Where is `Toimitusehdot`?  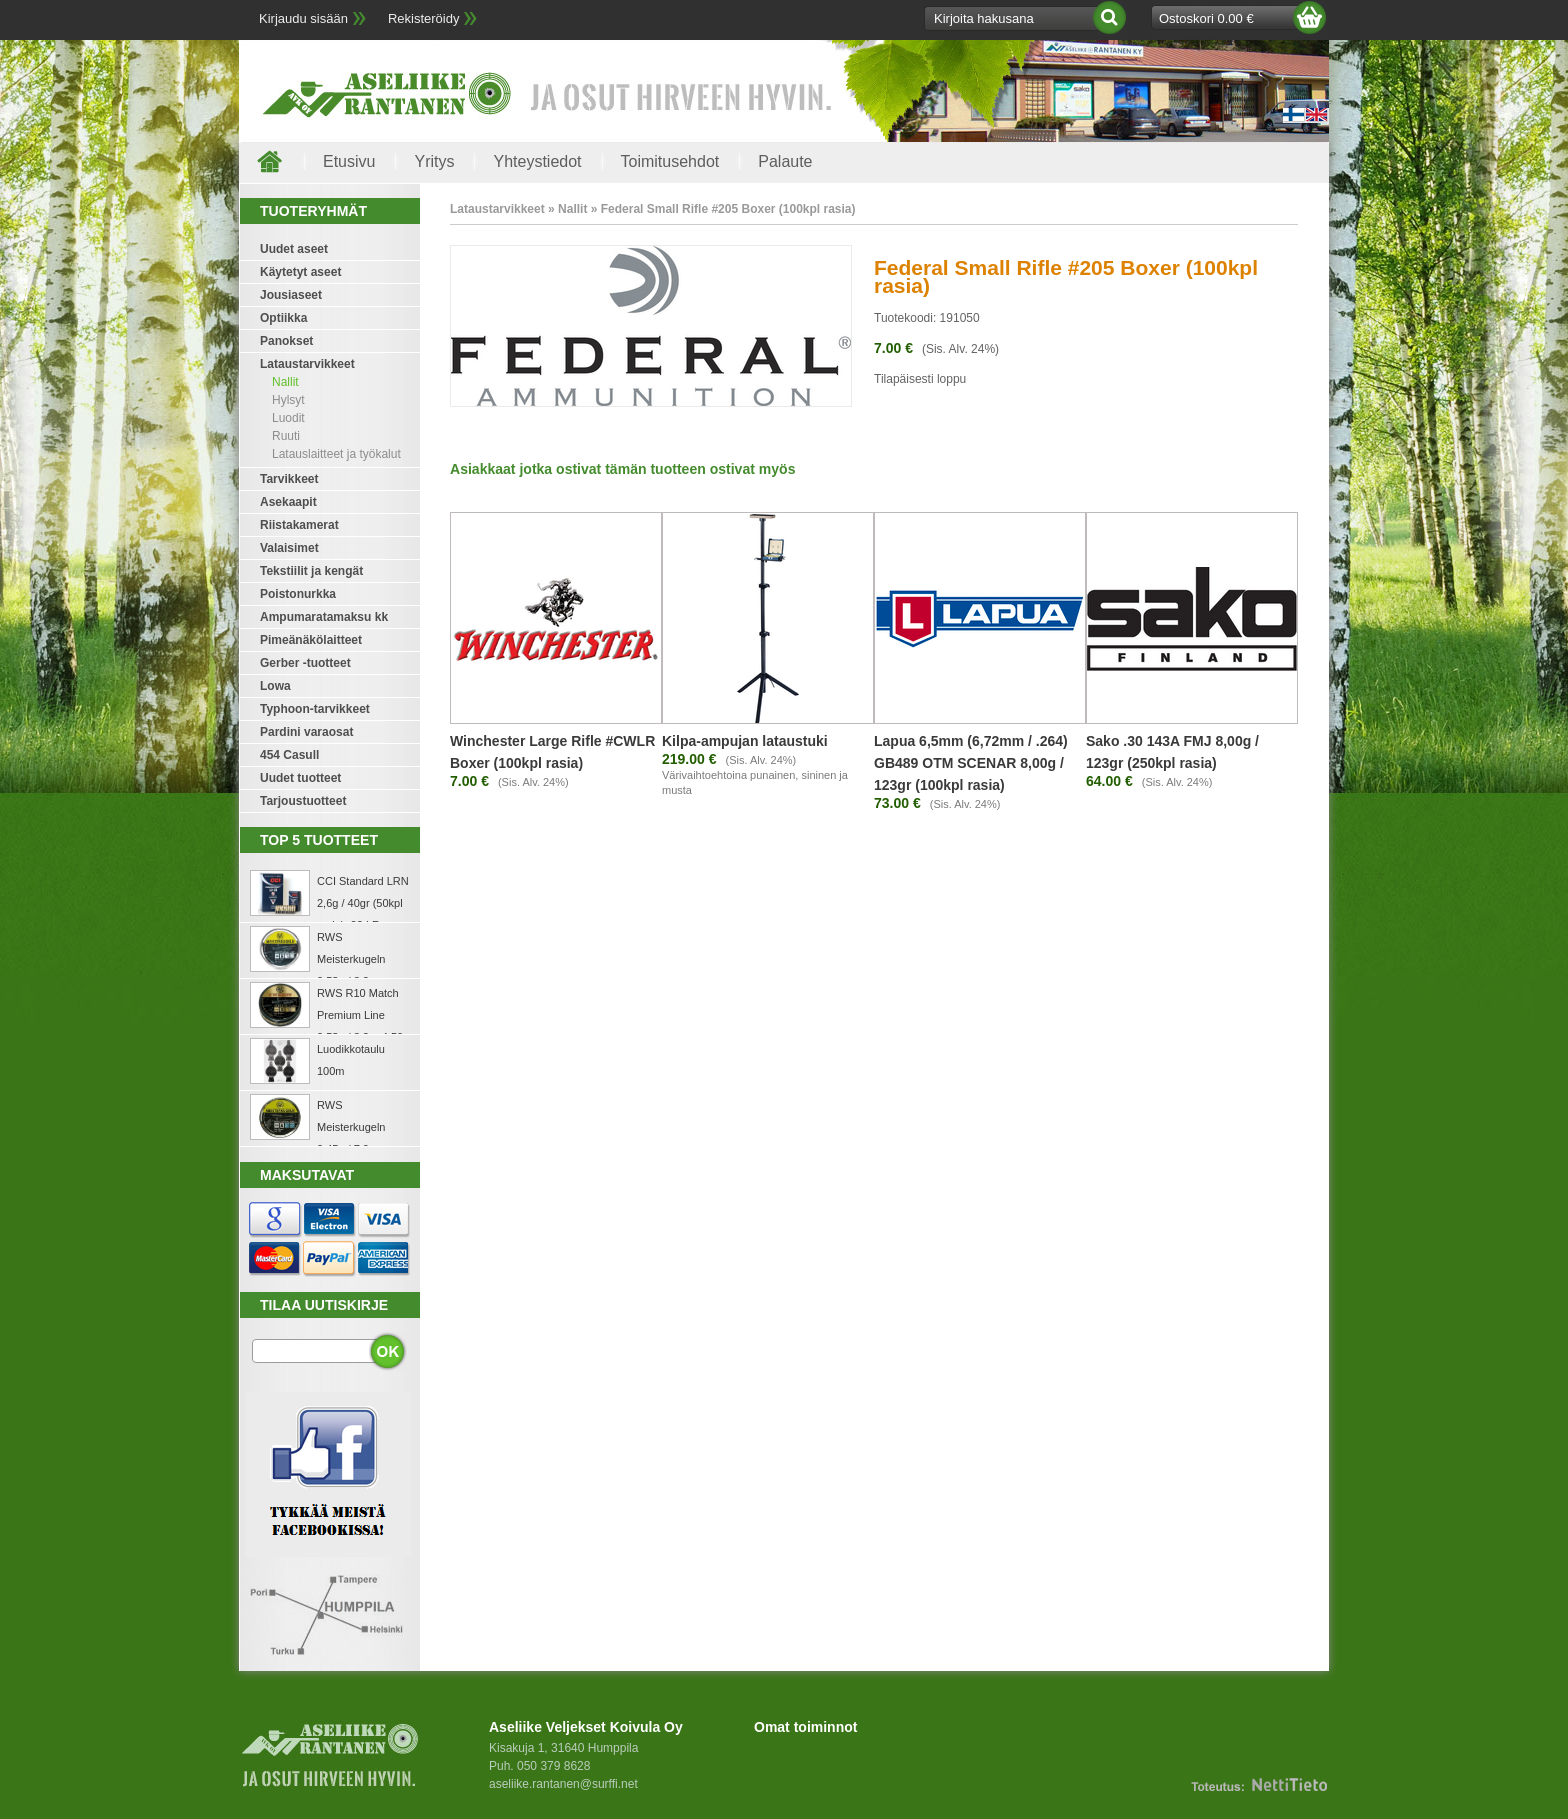
Toimitusehdot is located at coordinates (670, 161).